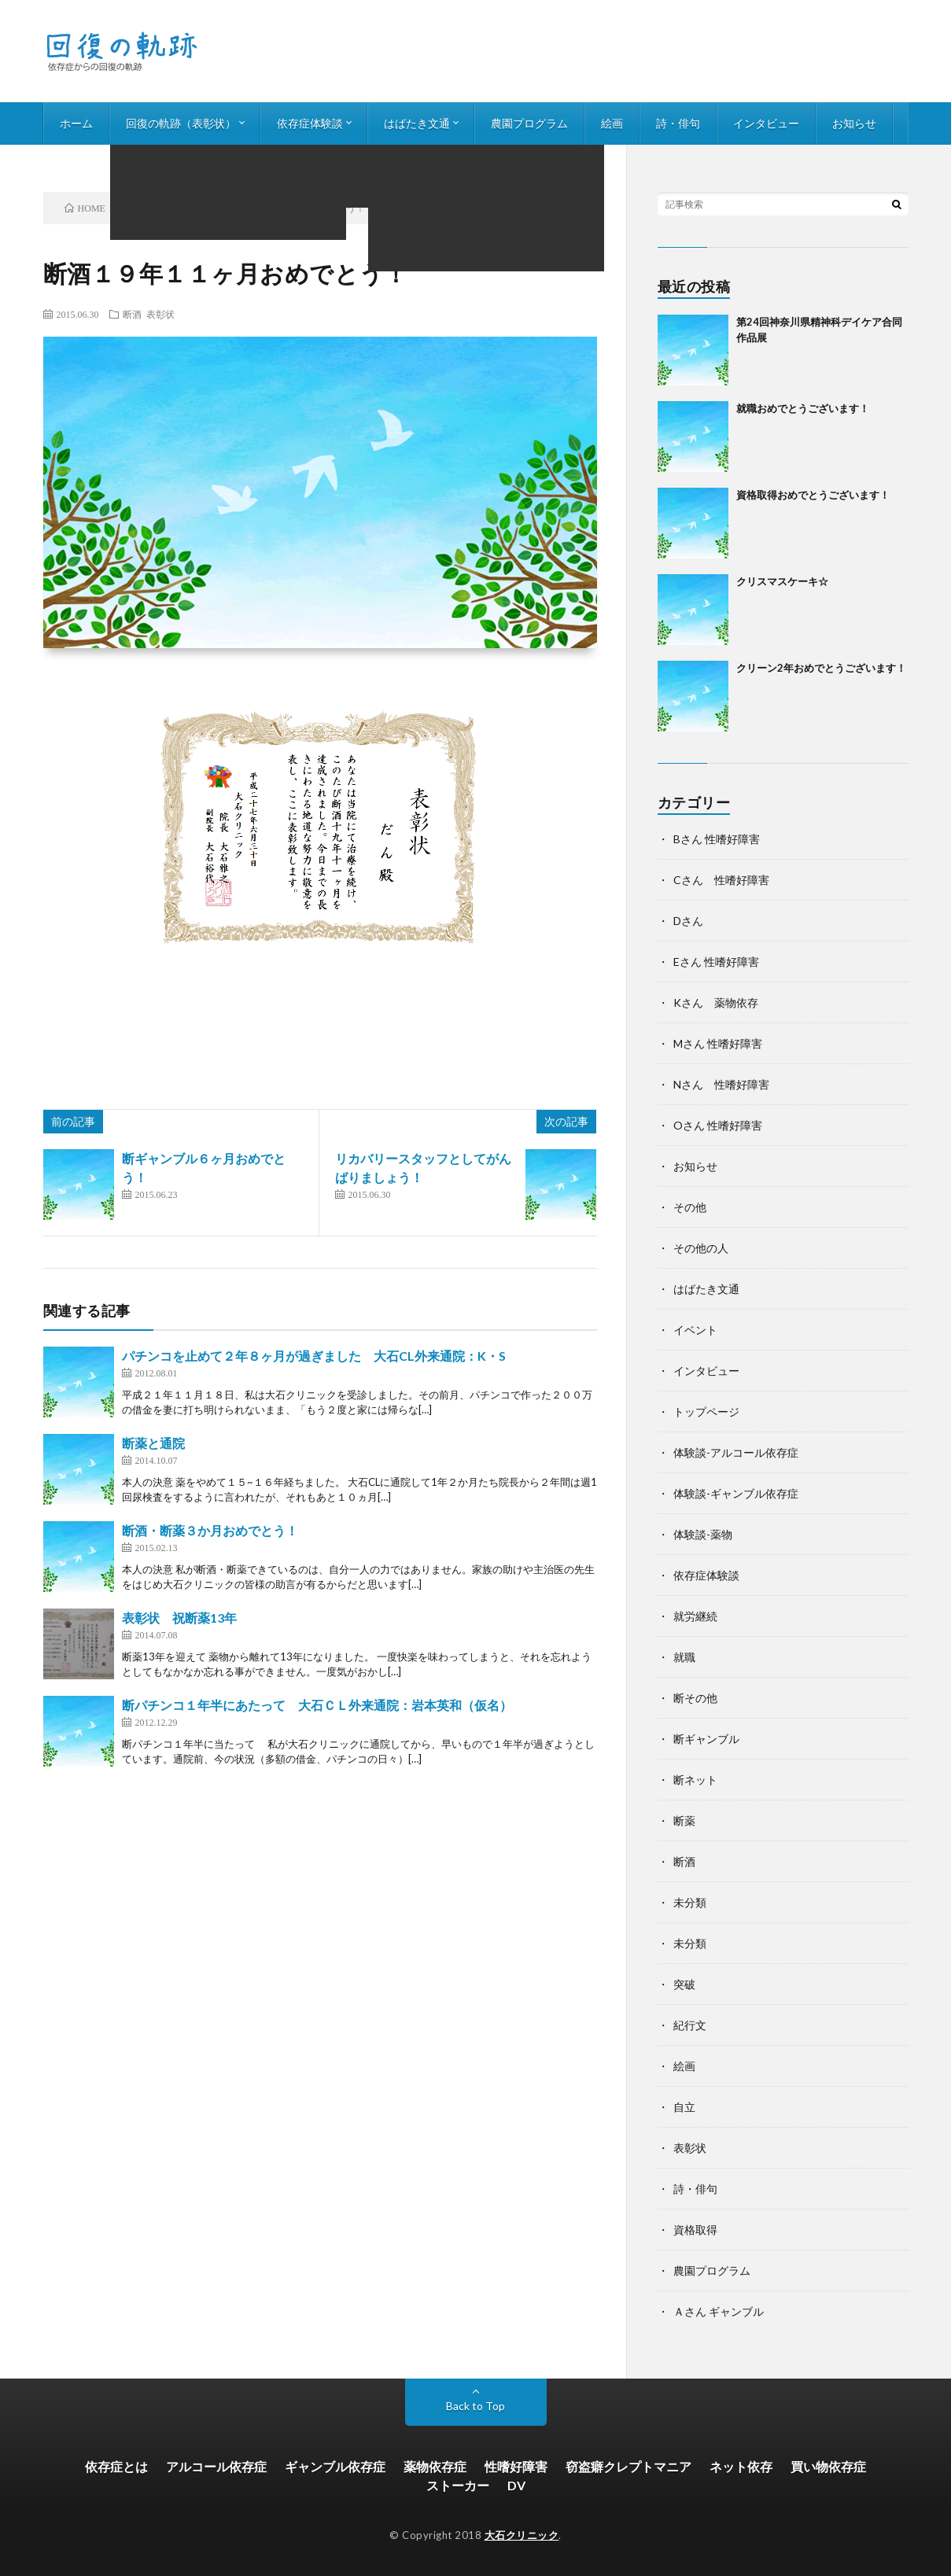  I want to click on Dさん, so click(688, 920).